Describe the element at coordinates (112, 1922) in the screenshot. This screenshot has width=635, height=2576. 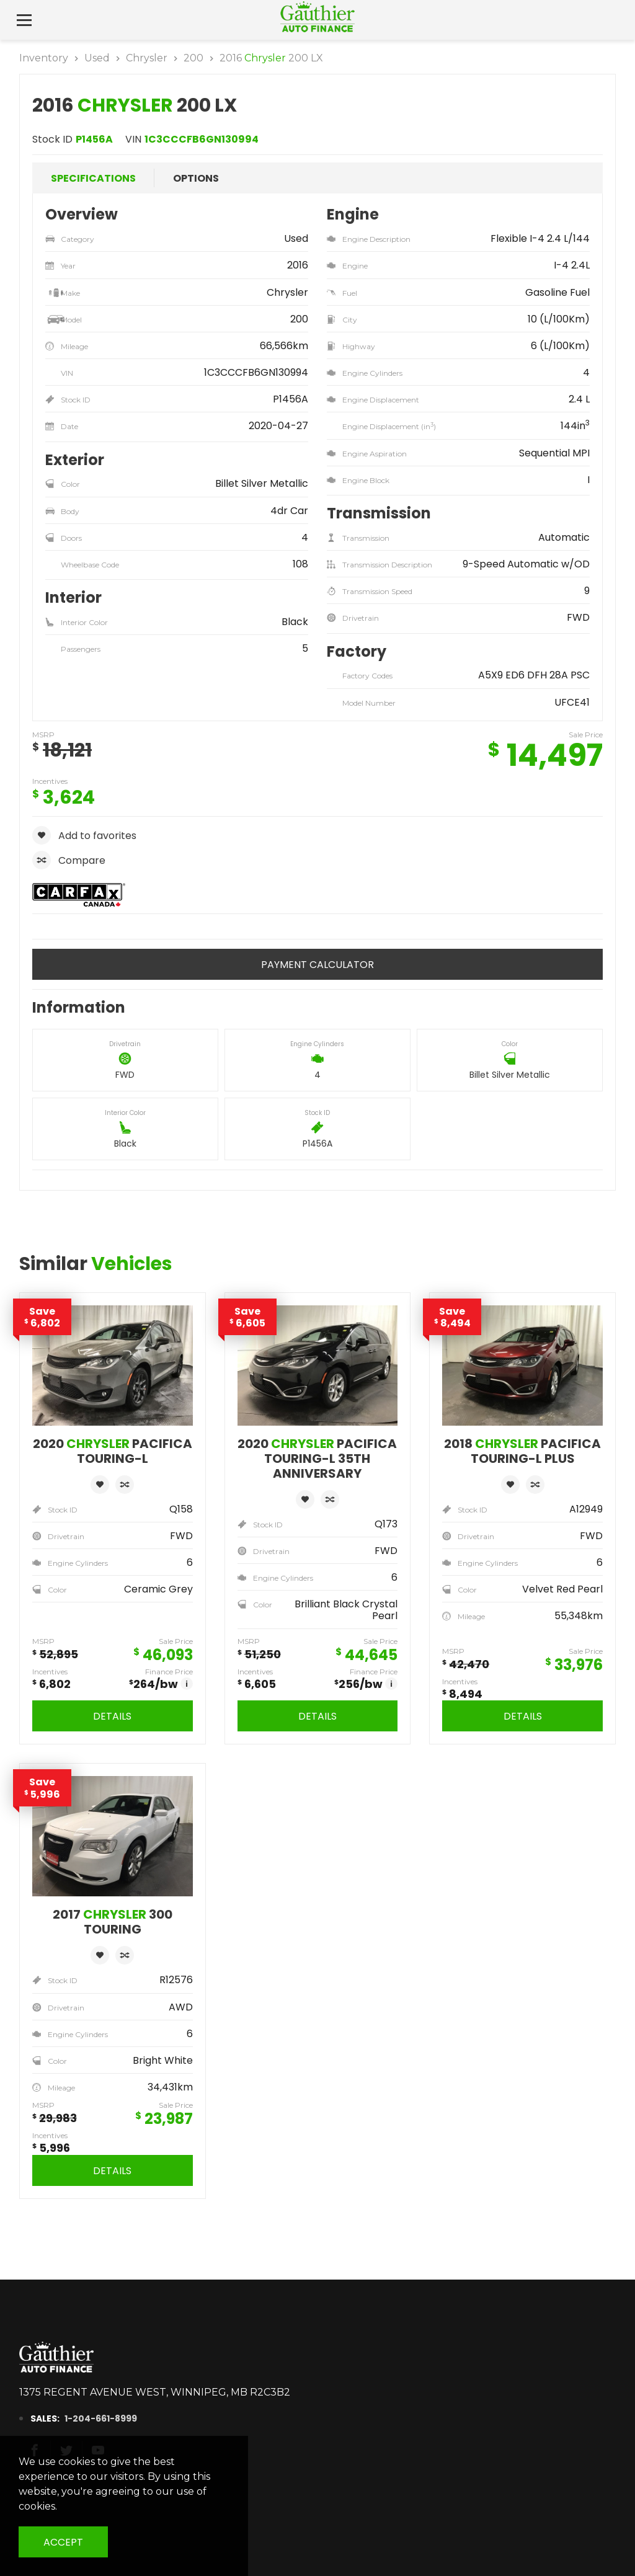
I see `2017 300 Touring` at that location.